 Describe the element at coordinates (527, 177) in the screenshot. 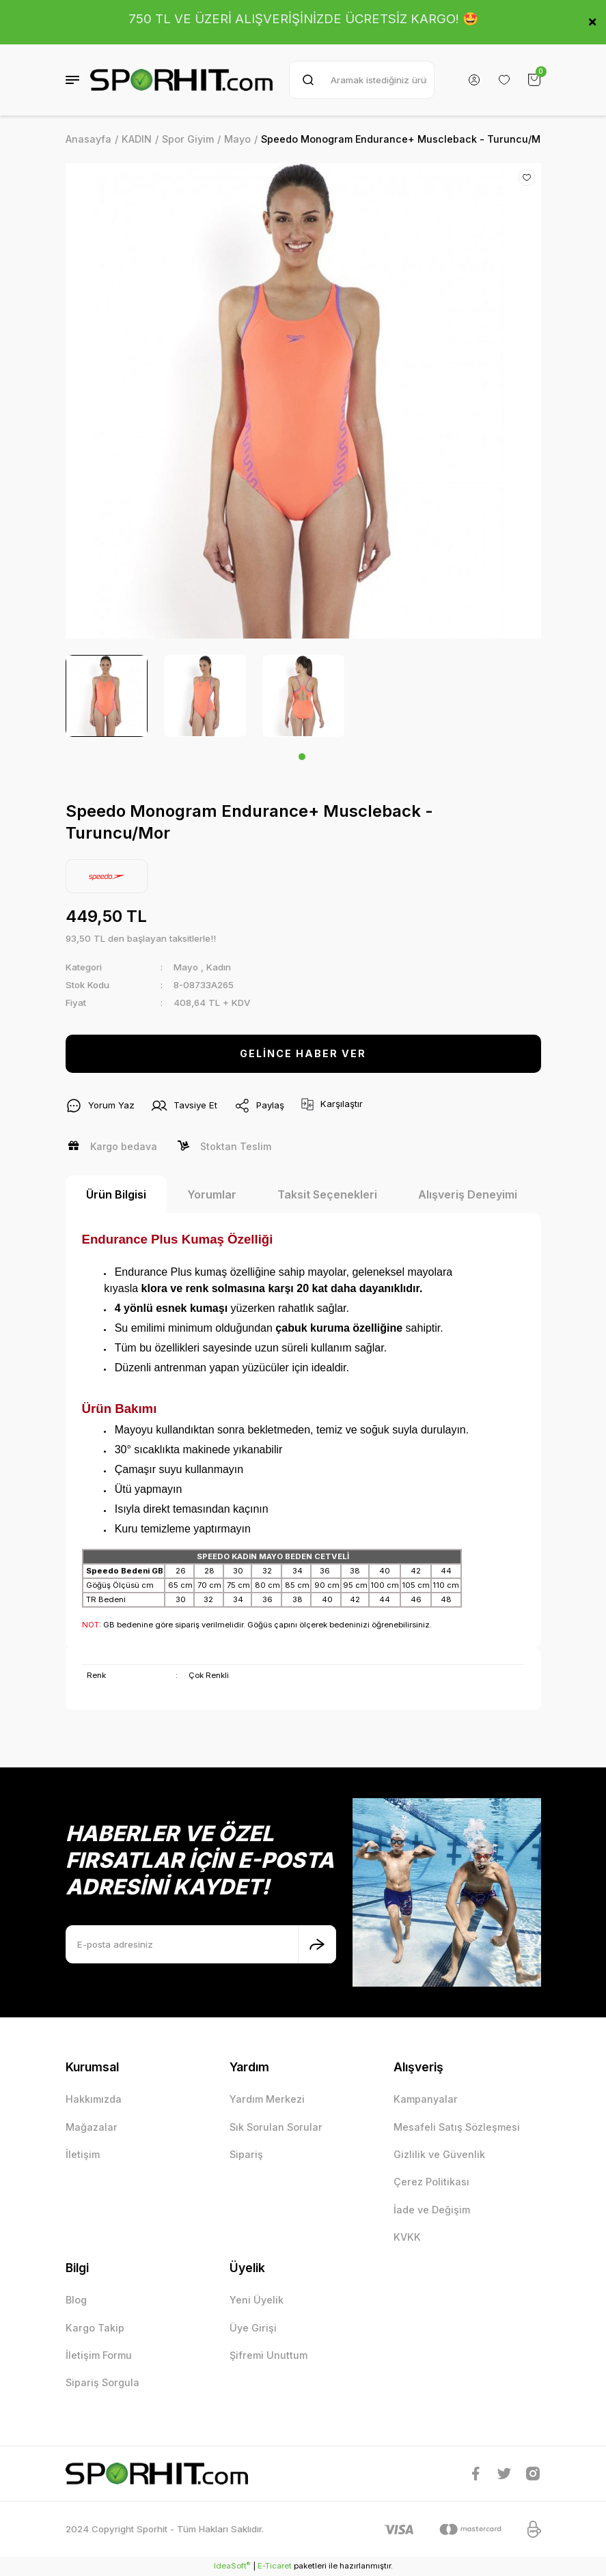

I see `[Add To Favorites]` at that location.